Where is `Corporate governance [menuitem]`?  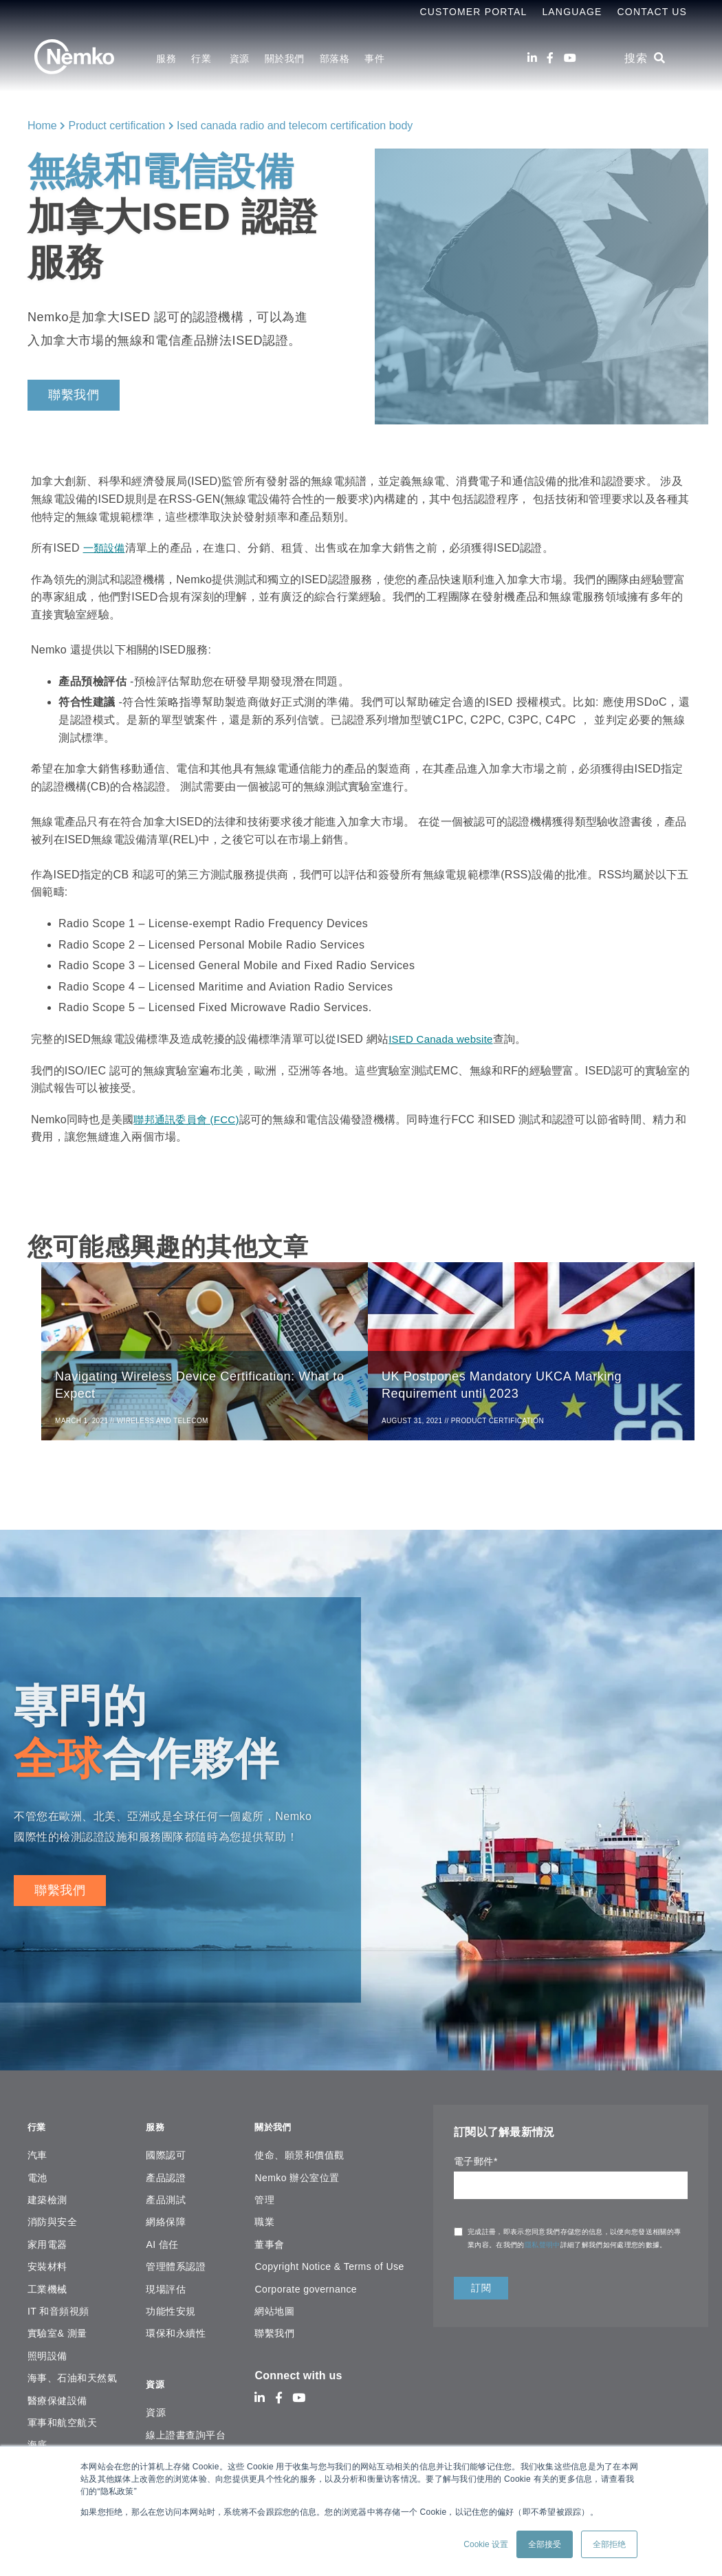
Corporate governance [menuitem] is located at coordinates (305, 2287).